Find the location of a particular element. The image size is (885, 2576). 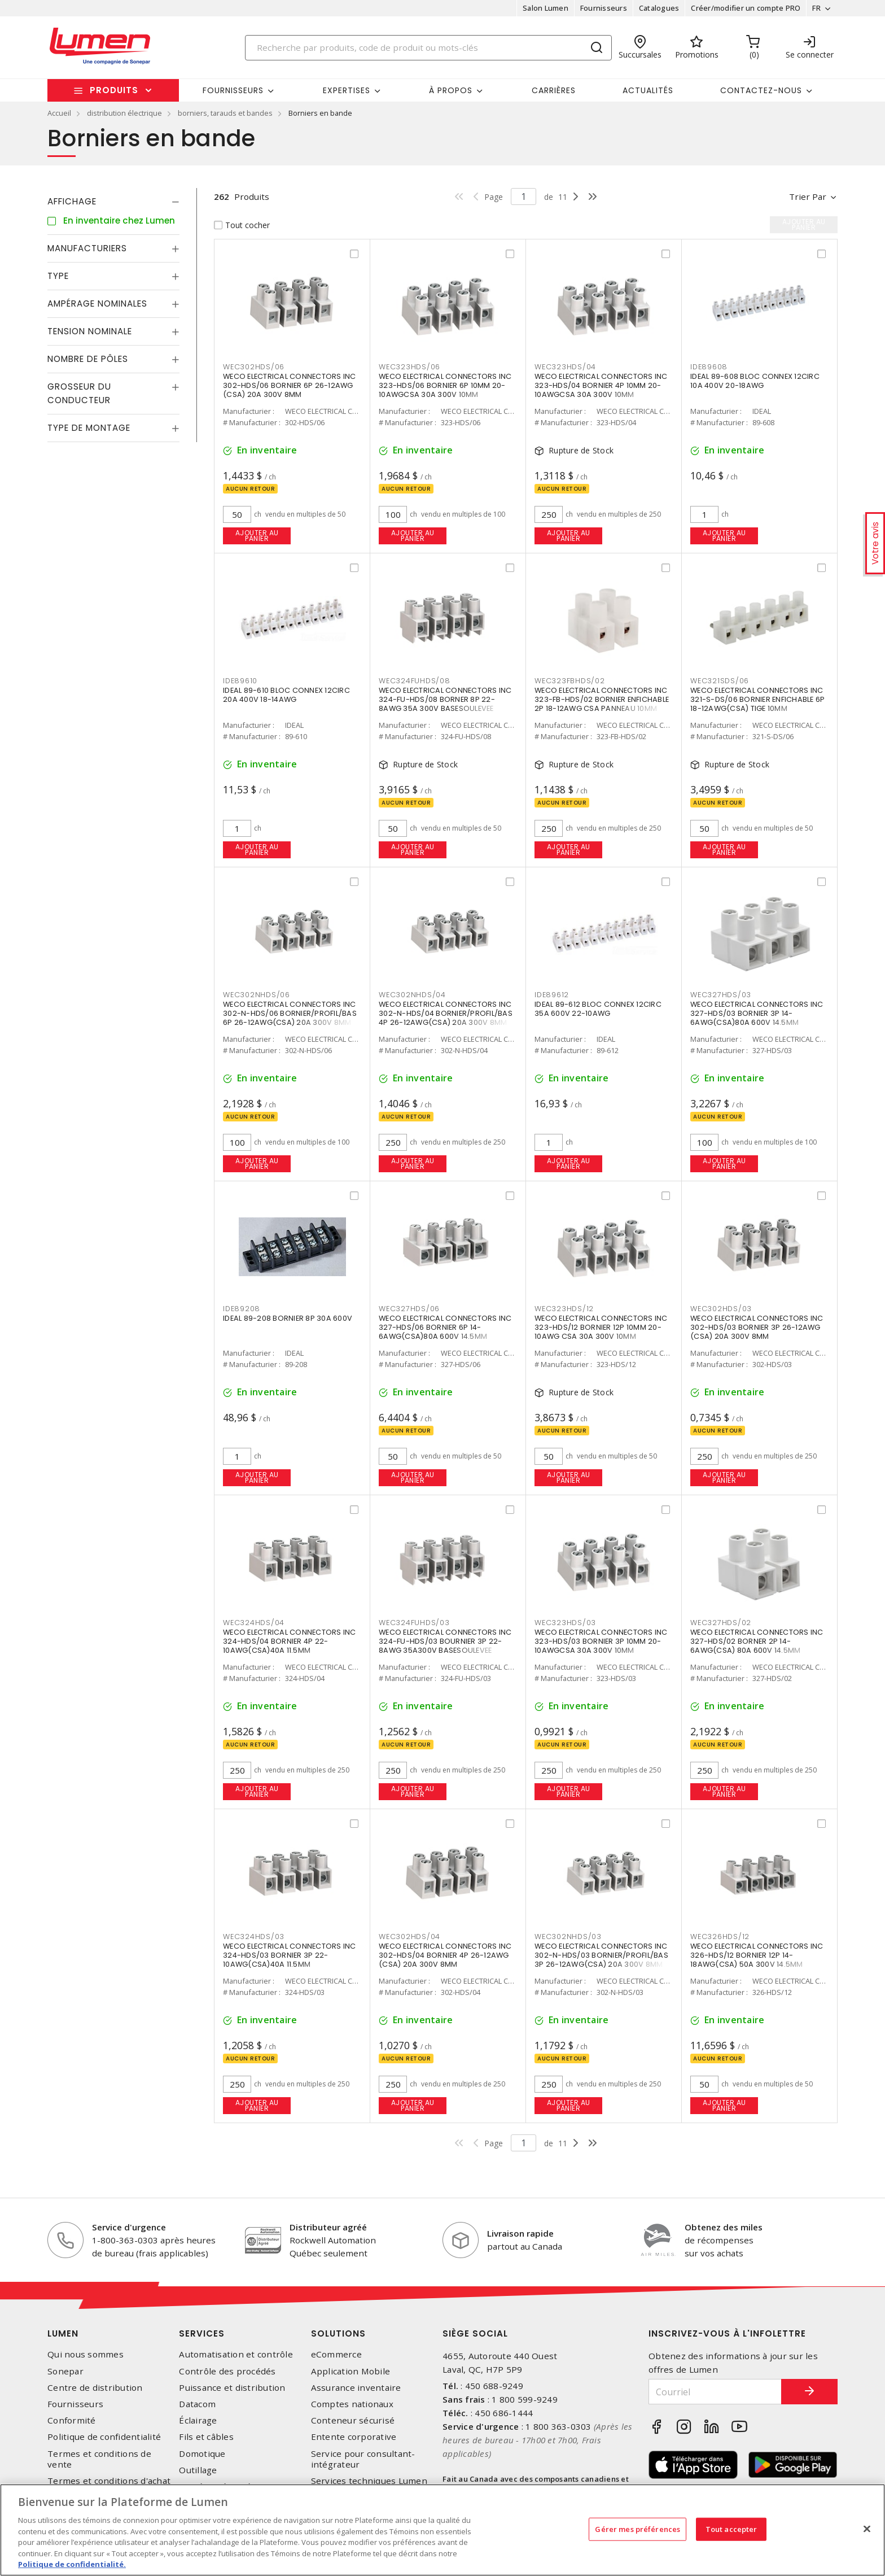

Catalogues is located at coordinates (659, 8).